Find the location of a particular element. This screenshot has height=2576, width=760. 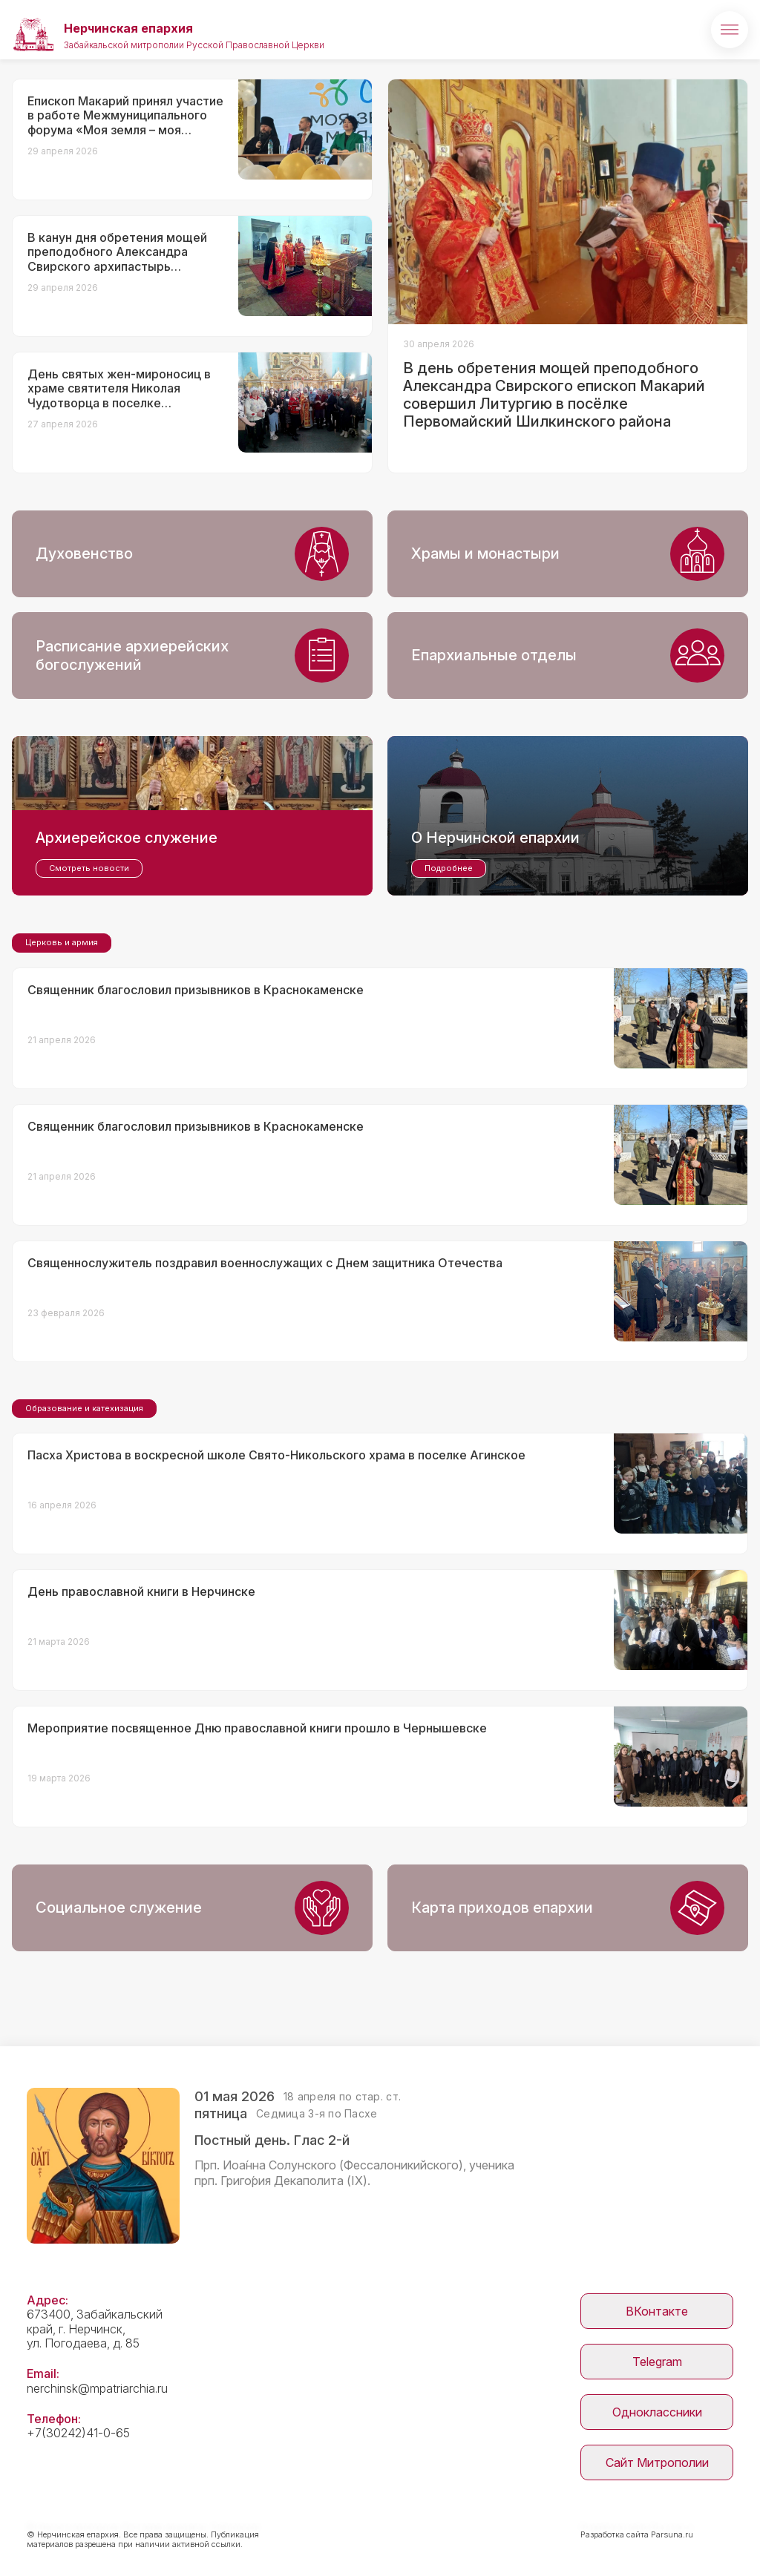

Telegram is located at coordinates (657, 2361).